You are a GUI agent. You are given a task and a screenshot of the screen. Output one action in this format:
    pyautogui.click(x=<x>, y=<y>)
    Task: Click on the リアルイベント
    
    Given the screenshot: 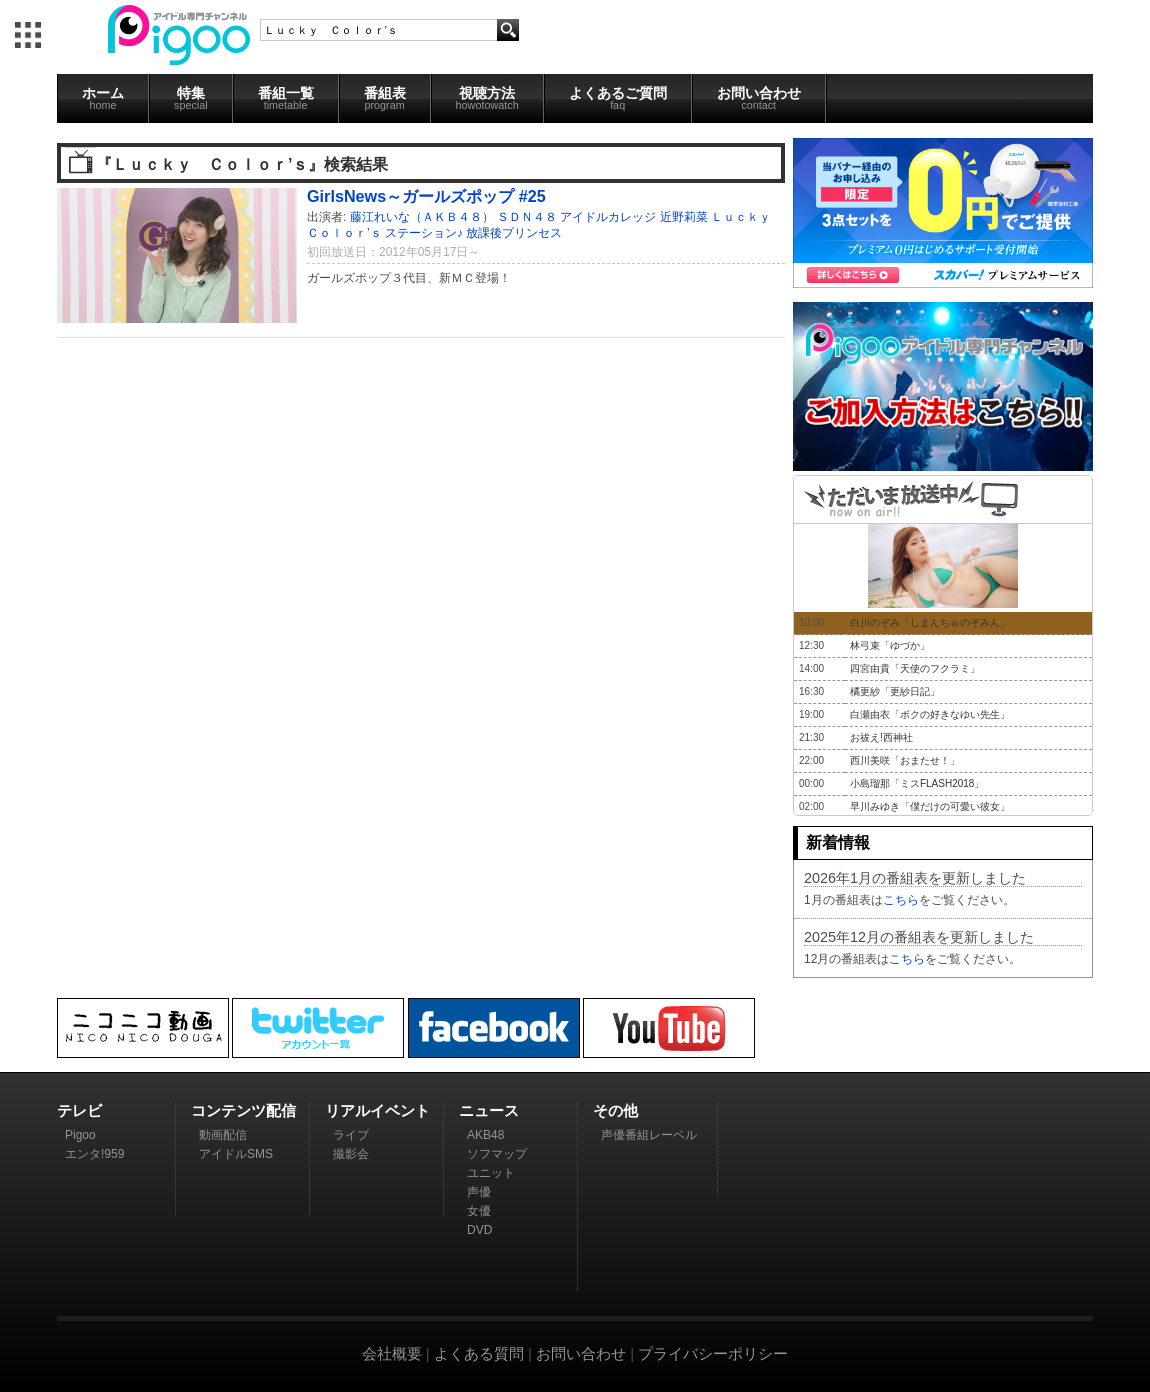 What is the action you would take?
    pyautogui.click(x=377, y=1110)
    